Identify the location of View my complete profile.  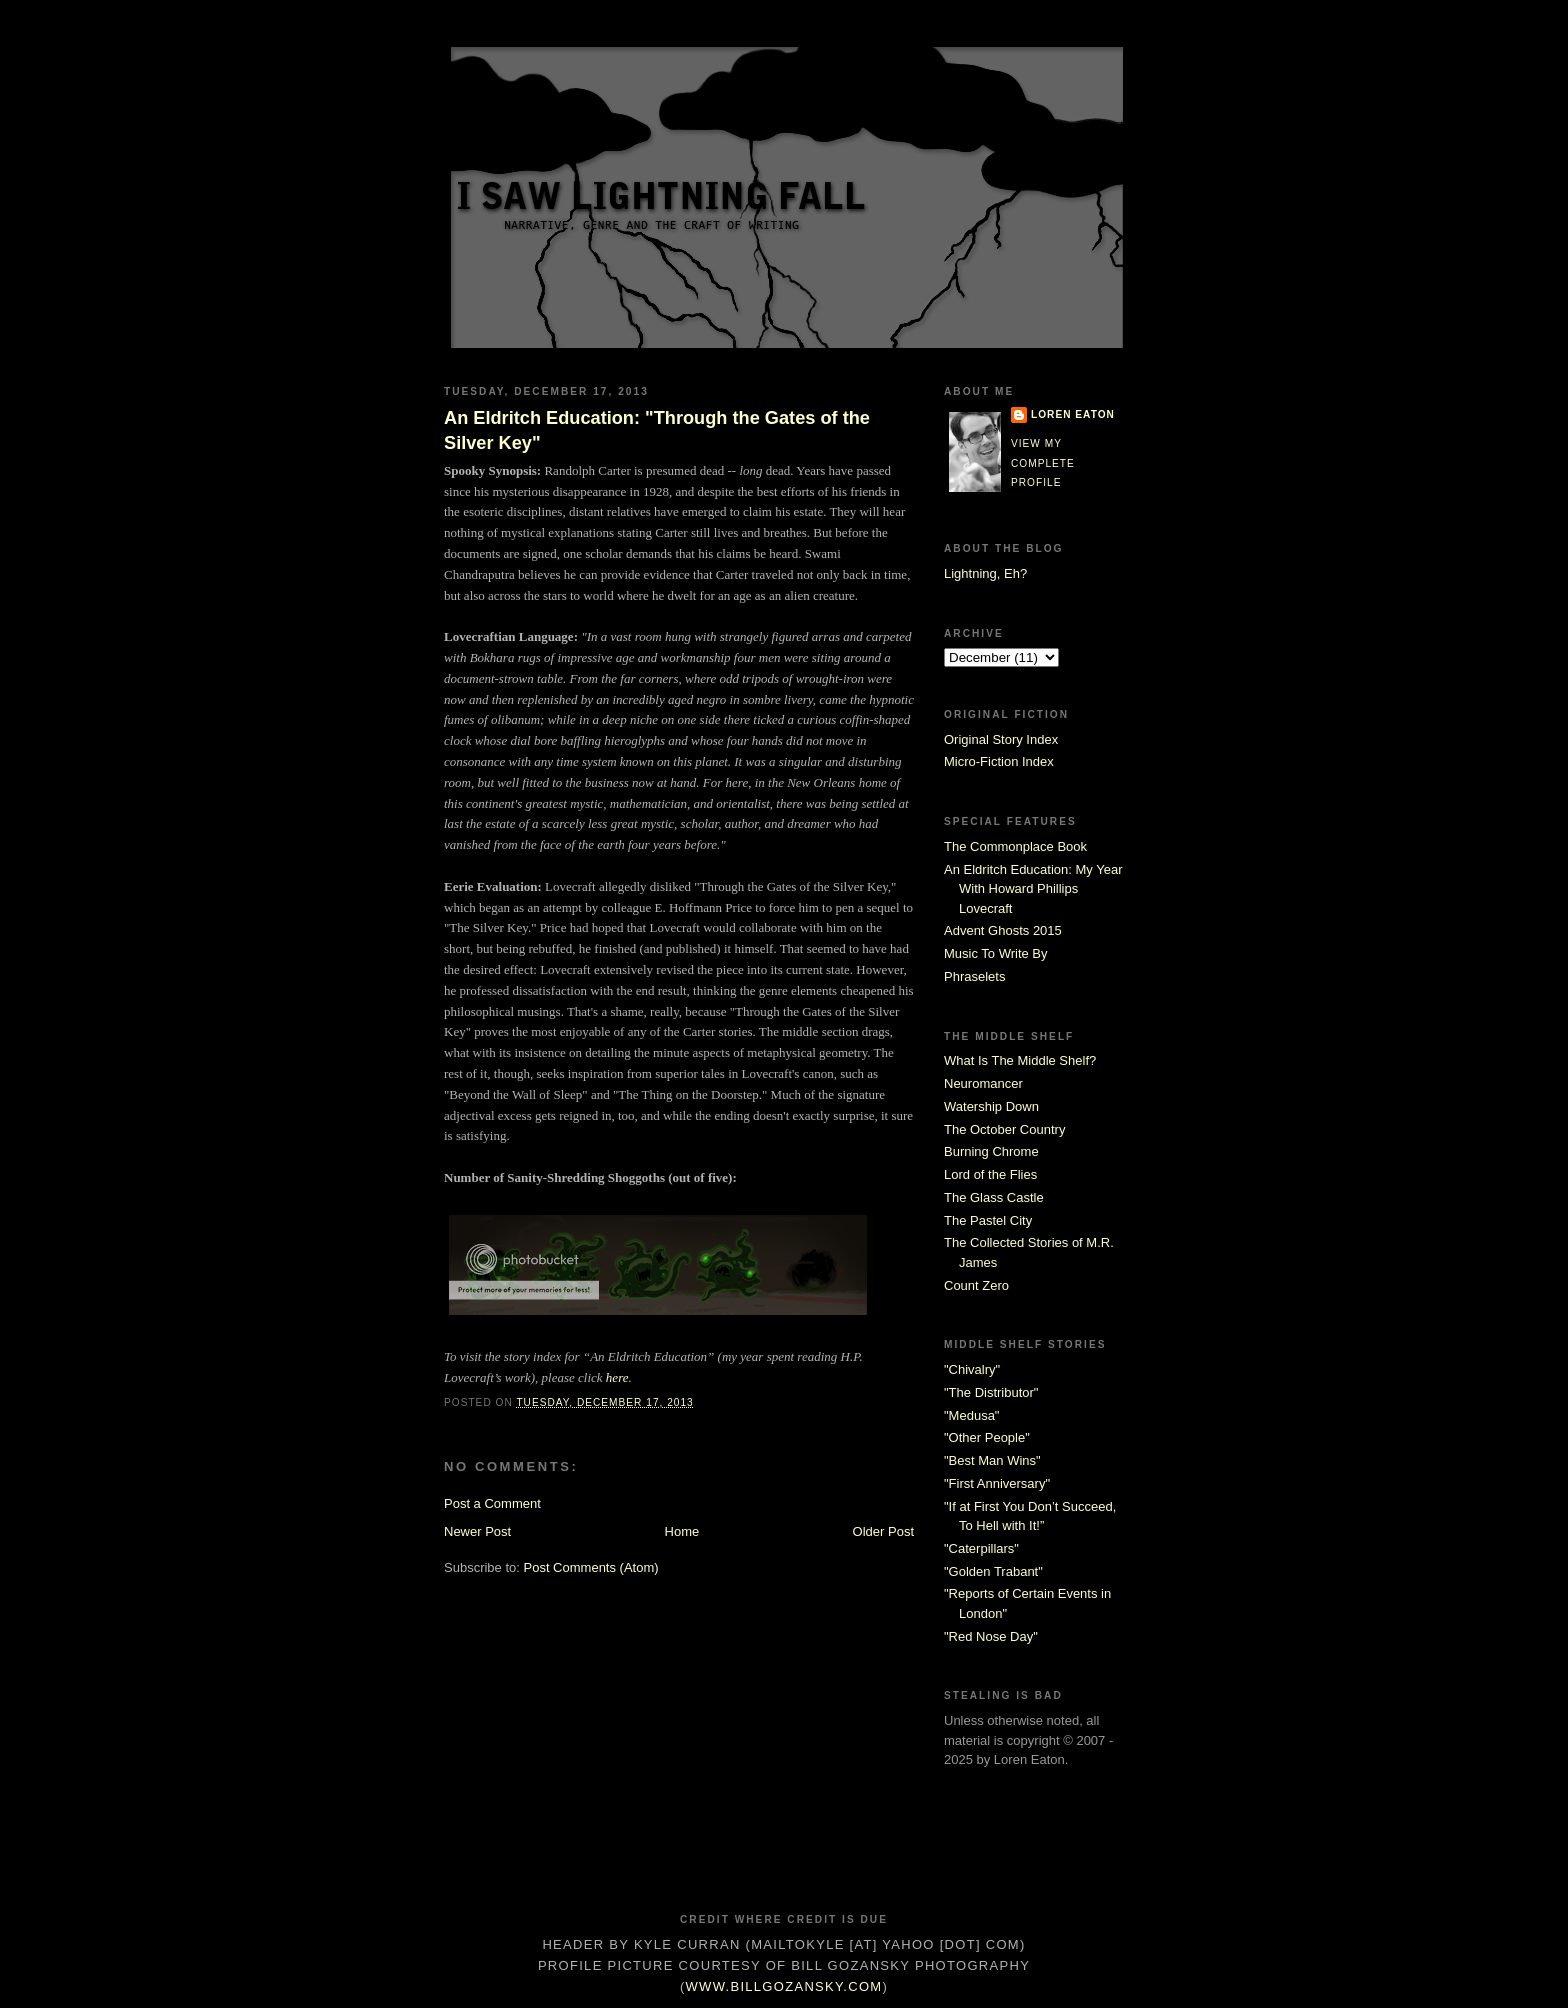
(1043, 463).